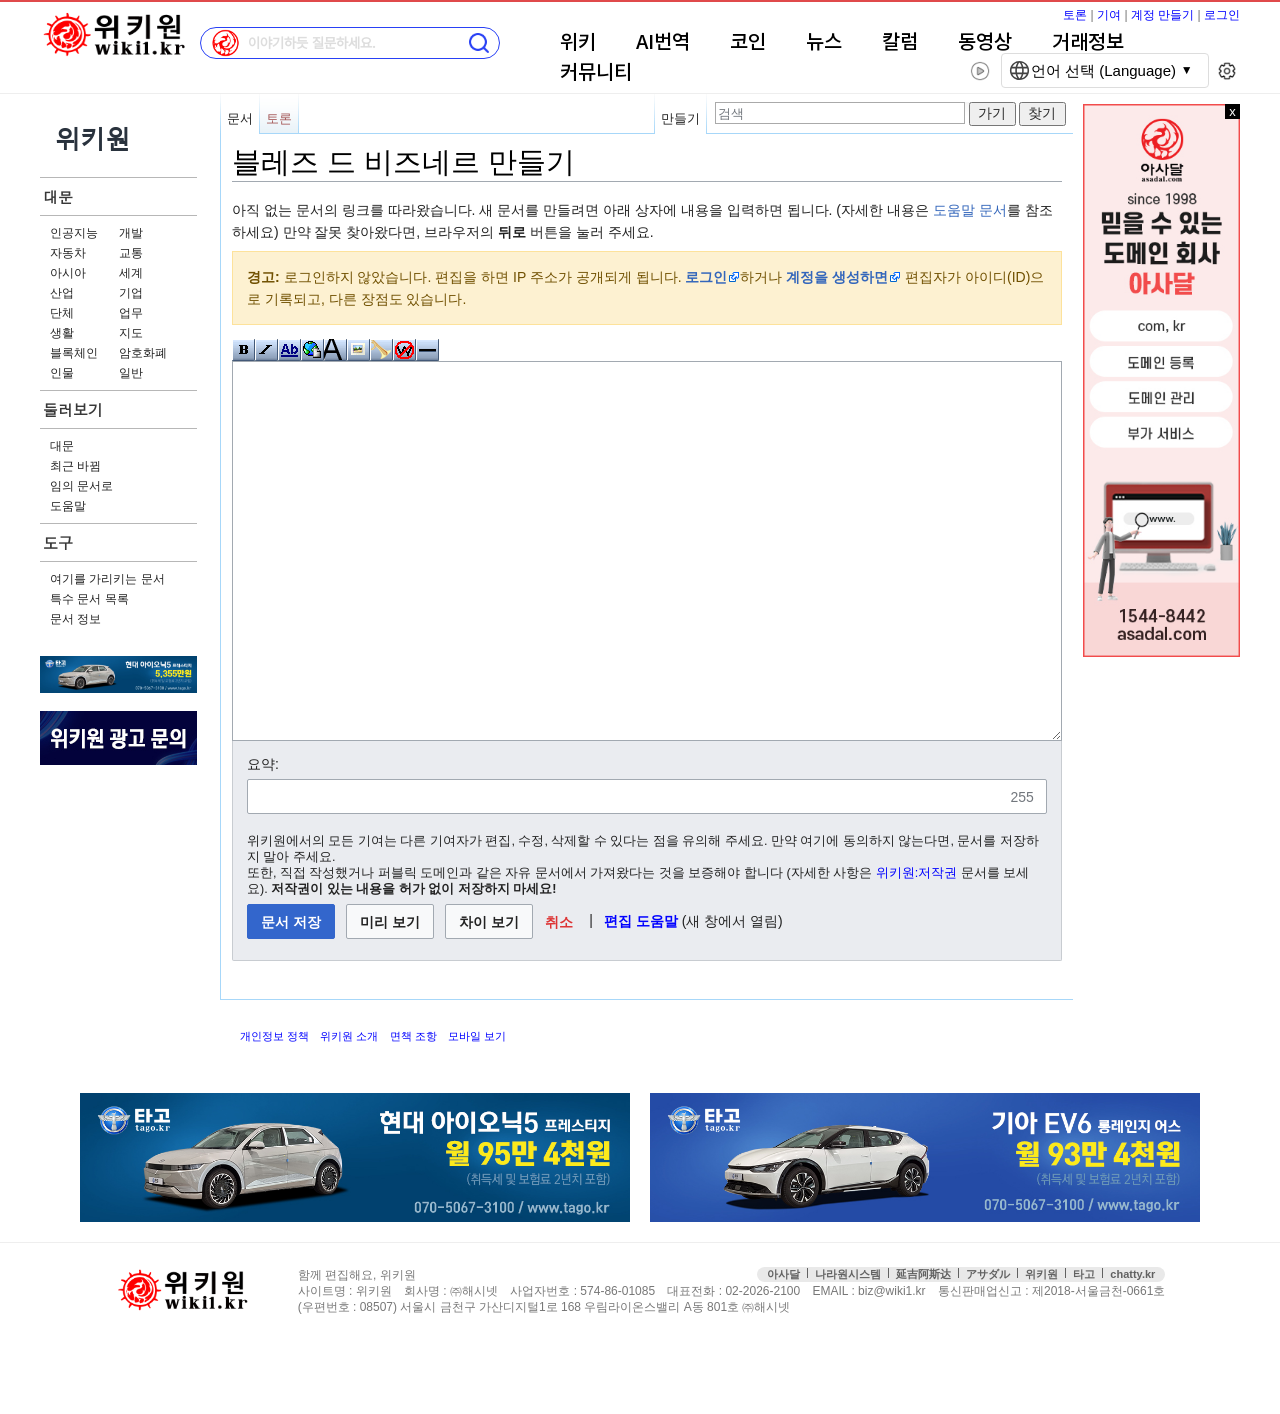 This screenshot has height=1414, width=1280. Describe the element at coordinates (837, 277) in the screenshot. I see `계정을 생성하면` at that location.